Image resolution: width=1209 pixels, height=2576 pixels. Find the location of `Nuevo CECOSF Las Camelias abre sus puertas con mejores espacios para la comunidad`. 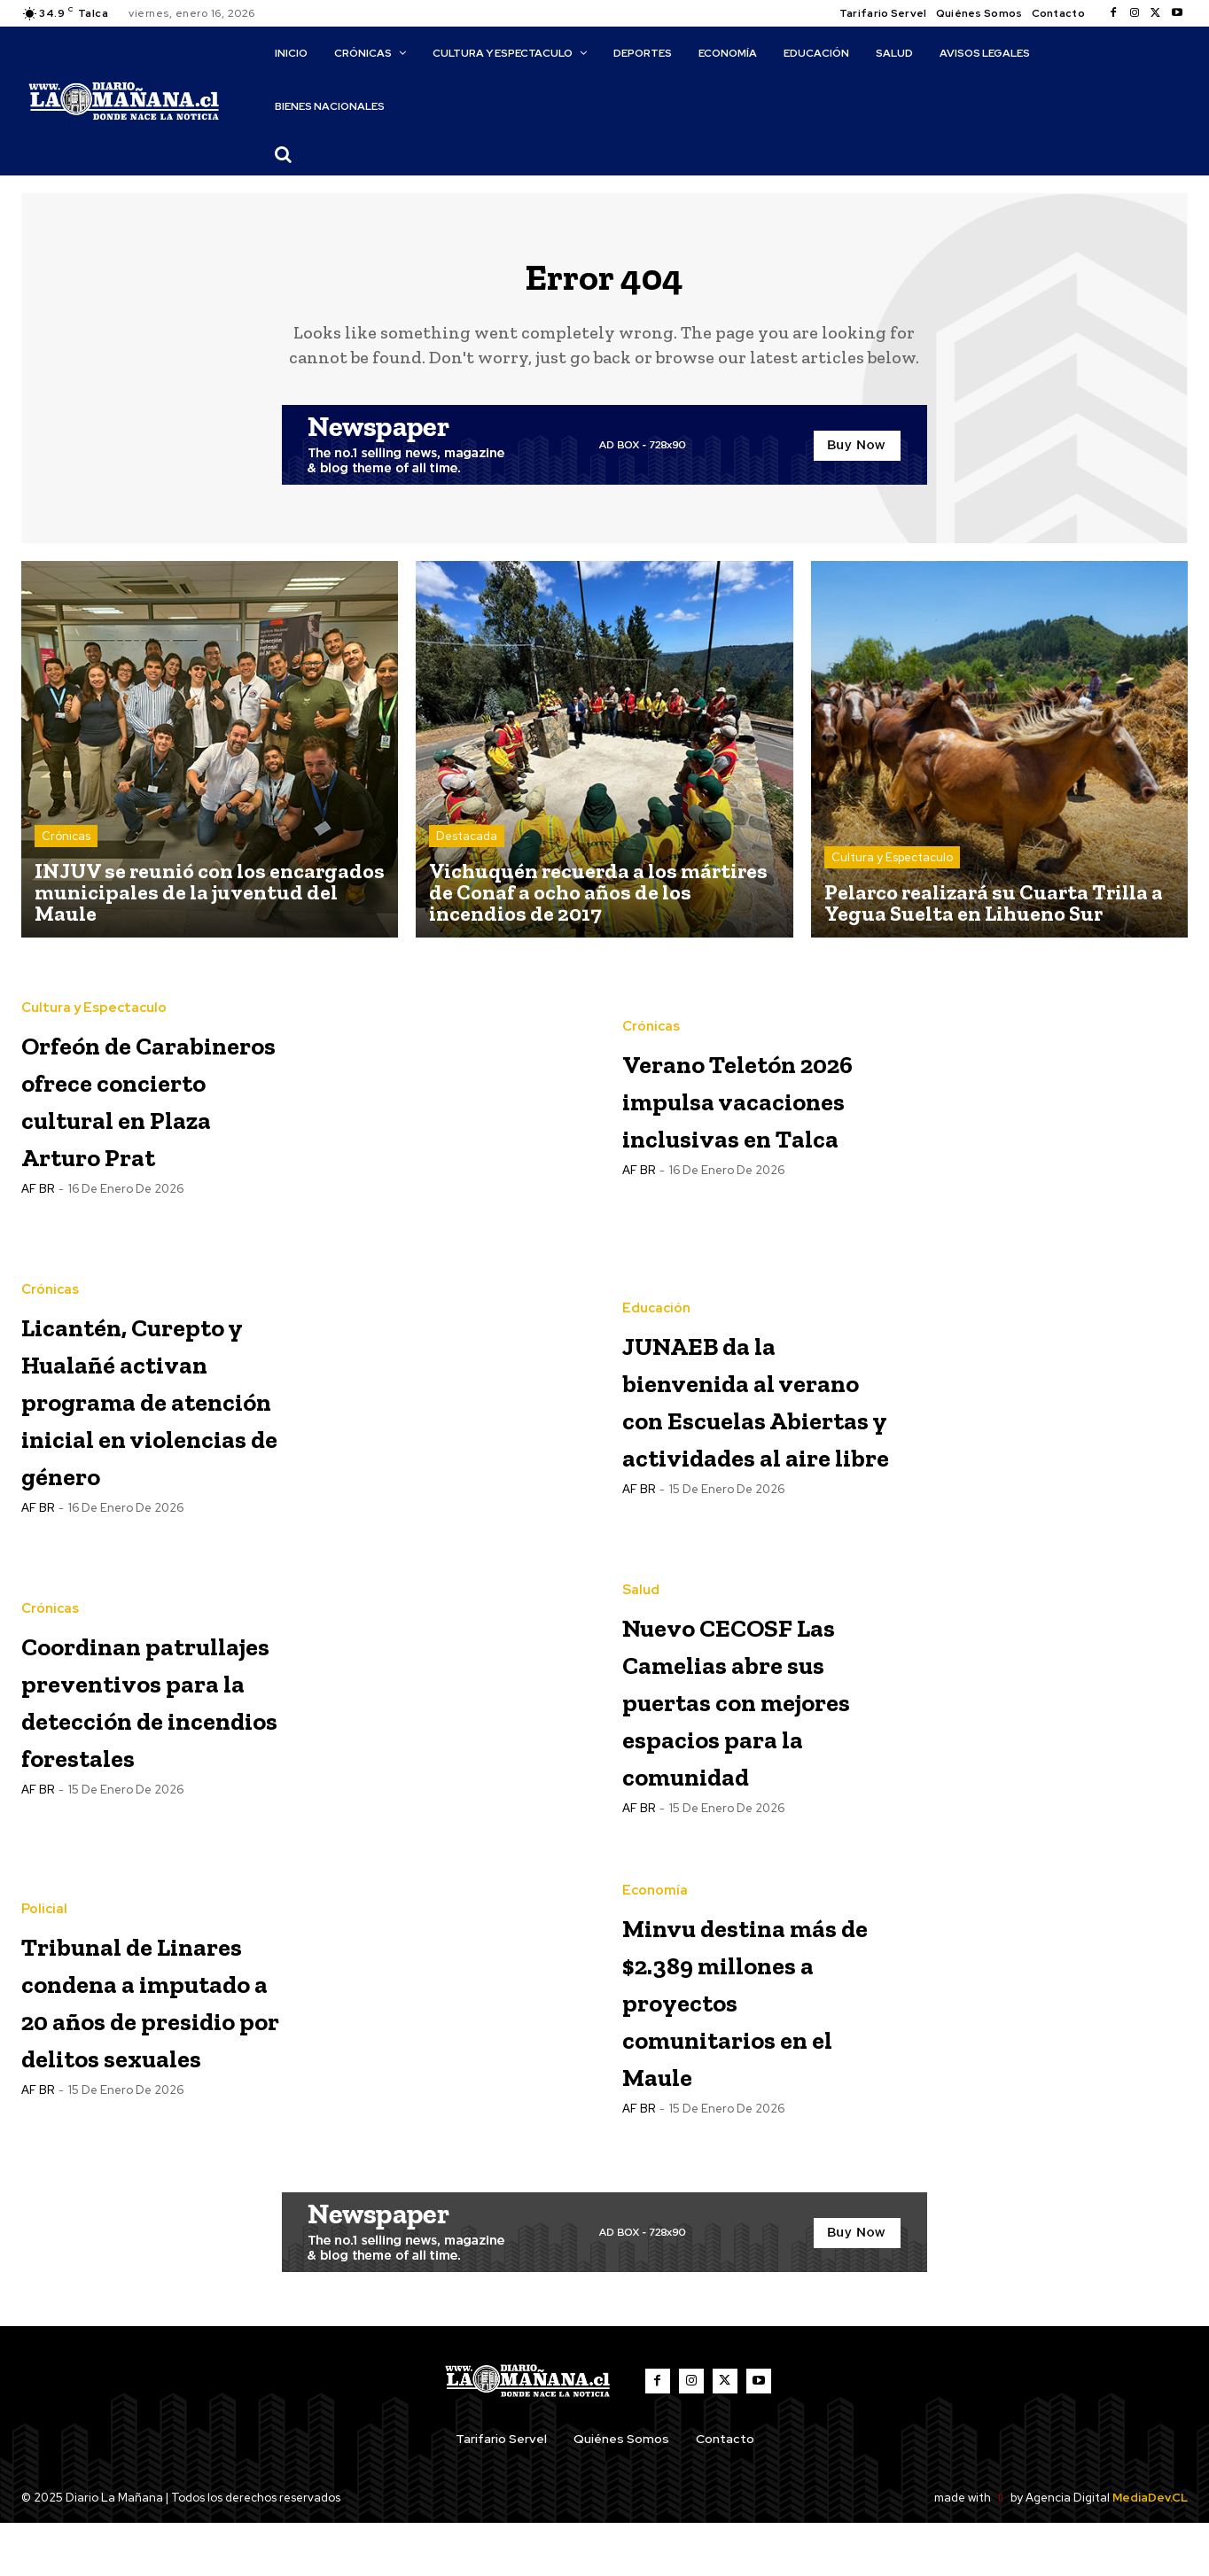

Nuevo CECOSF Las Camelias abre sus puertas con mejores espacios para la comunidad is located at coordinates (751, 1741).